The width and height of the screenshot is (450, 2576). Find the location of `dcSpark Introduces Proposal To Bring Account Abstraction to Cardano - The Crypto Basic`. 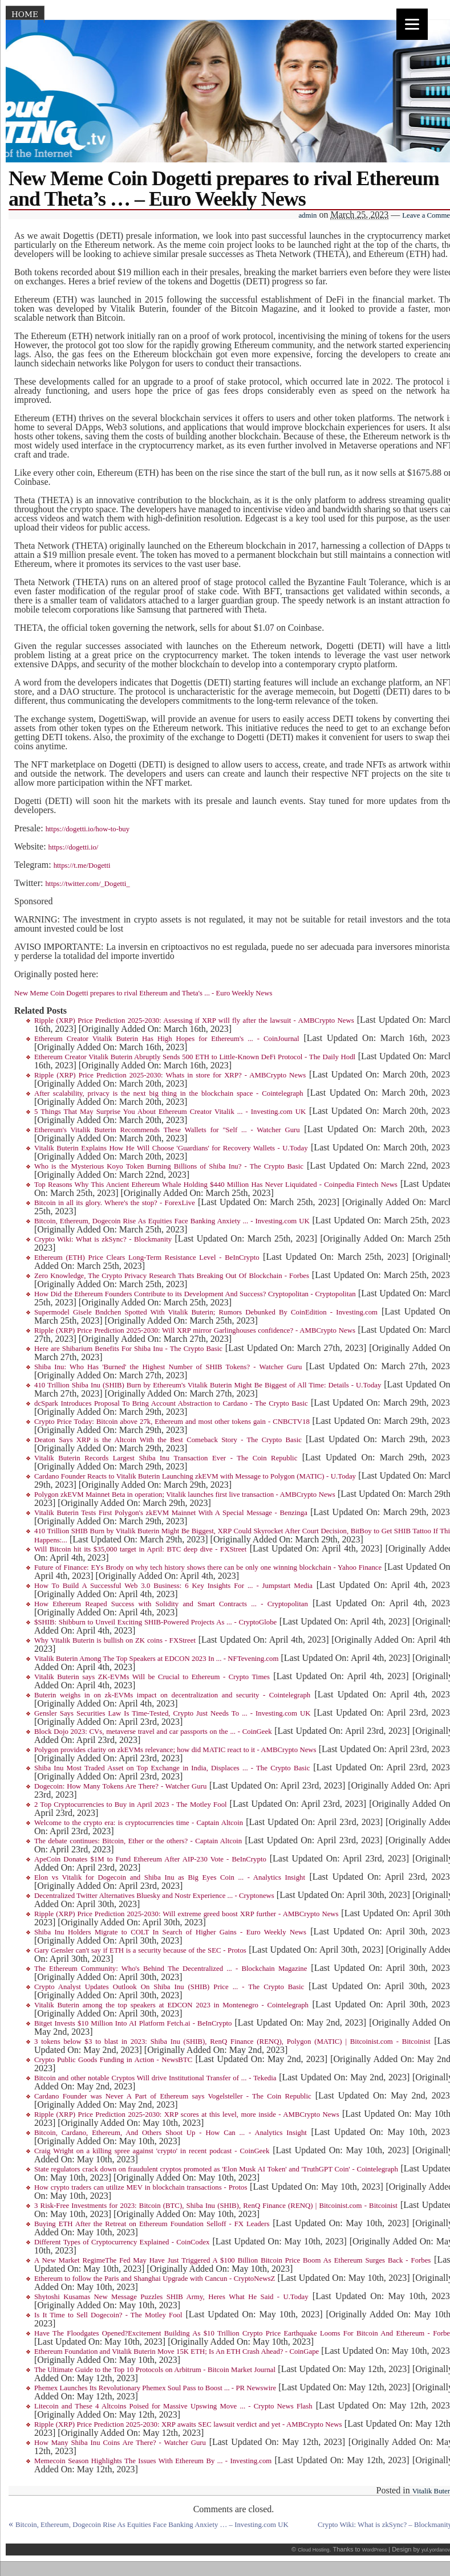

dcSpark Introduces Proposal To Bring Account Abstraction to Cardano - The Crypto Basic is located at coordinates (171, 1403).